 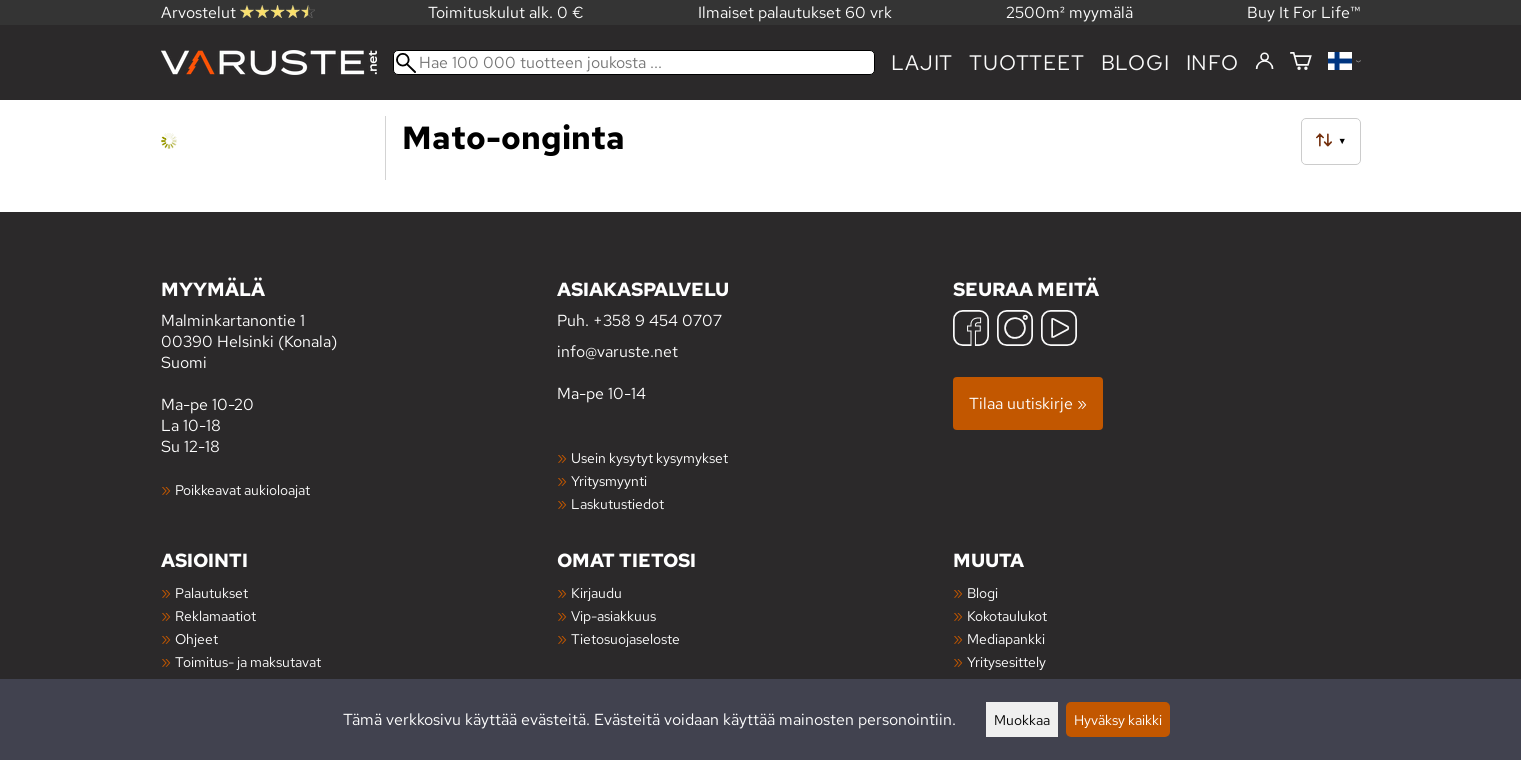 What do you see at coordinates (1022, 719) in the screenshot?
I see `Muokkaa` at bounding box center [1022, 719].